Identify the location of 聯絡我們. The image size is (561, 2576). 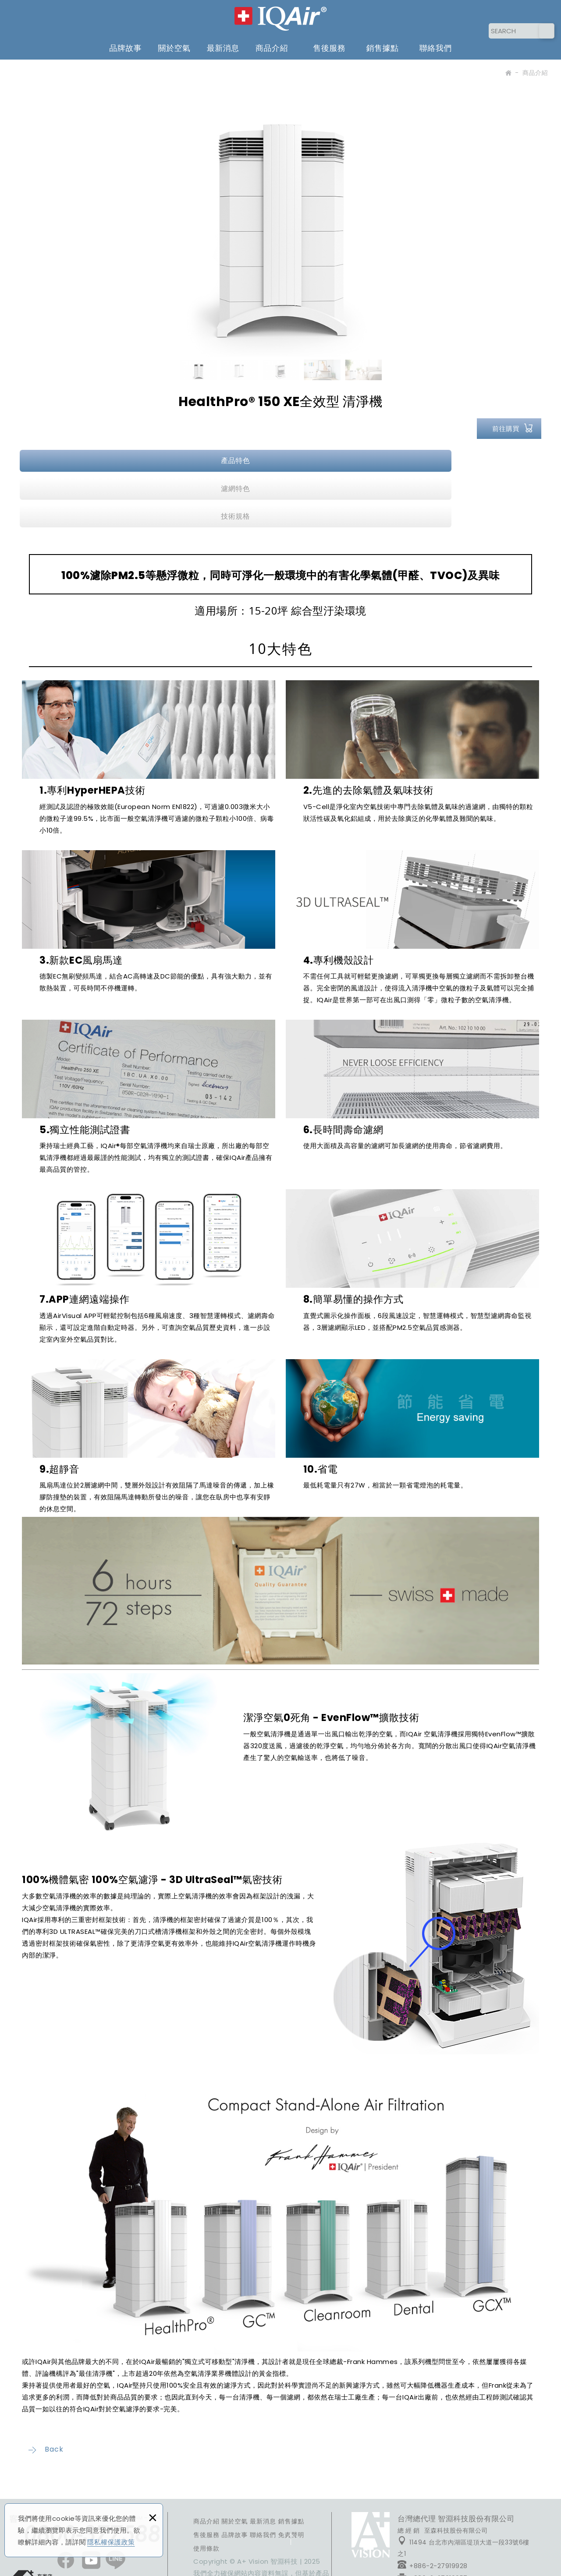
(435, 44).